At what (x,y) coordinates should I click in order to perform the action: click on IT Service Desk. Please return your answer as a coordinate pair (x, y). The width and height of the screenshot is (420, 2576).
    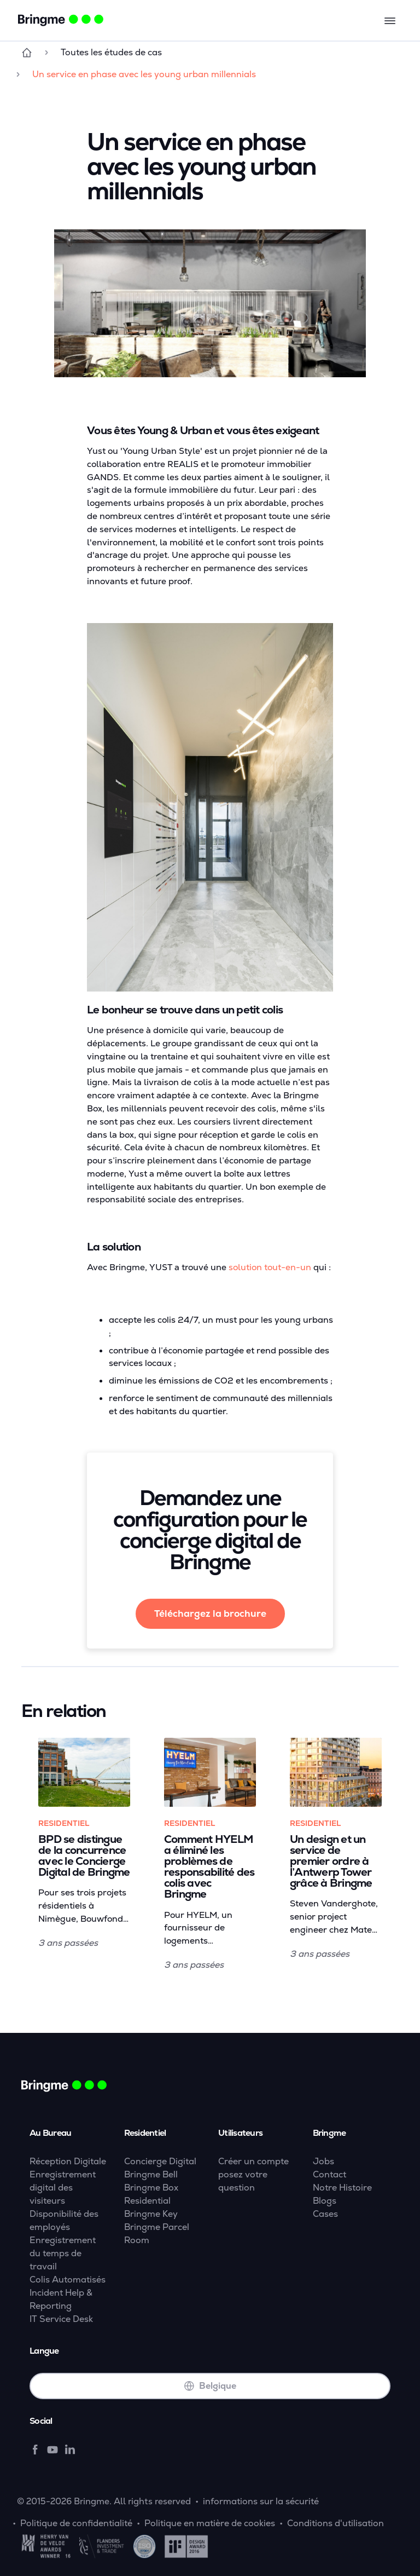
    Looking at the image, I should click on (61, 2319).